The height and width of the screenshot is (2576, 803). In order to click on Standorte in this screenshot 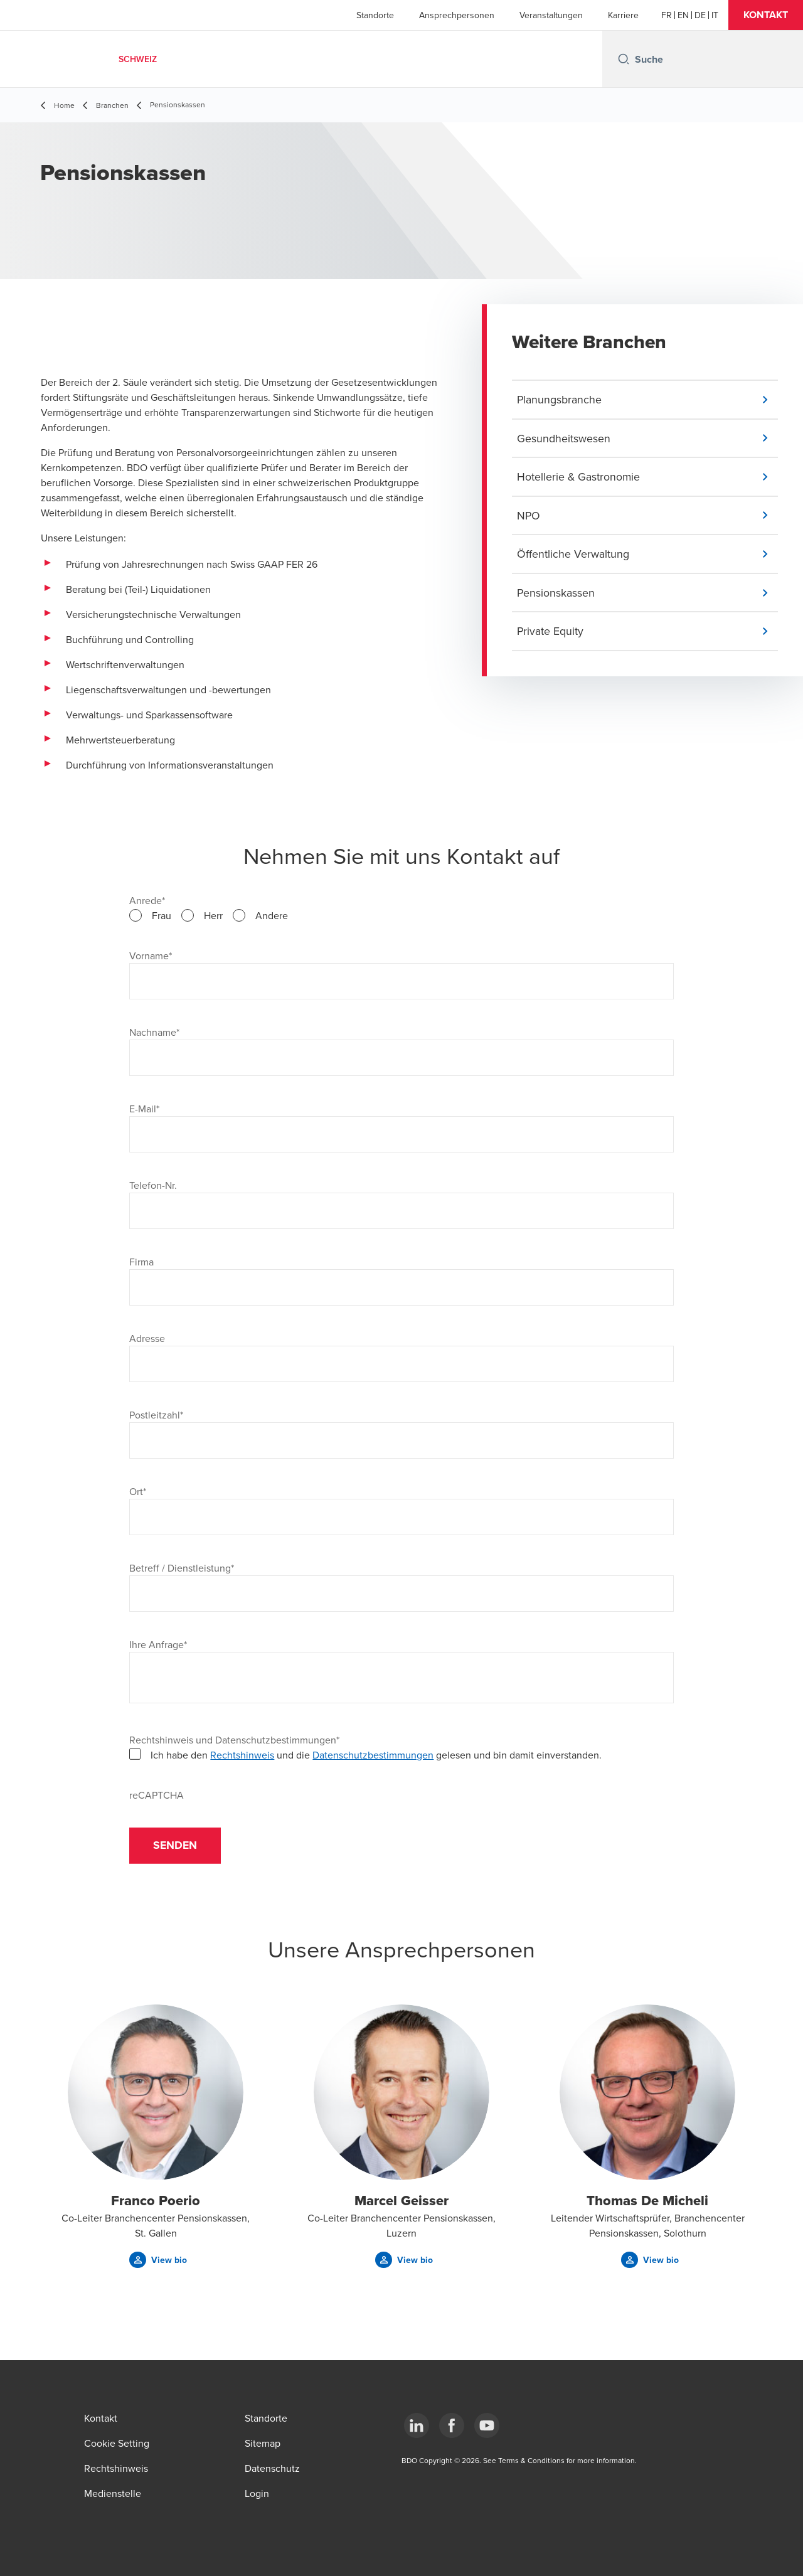, I will do `click(375, 15)`.